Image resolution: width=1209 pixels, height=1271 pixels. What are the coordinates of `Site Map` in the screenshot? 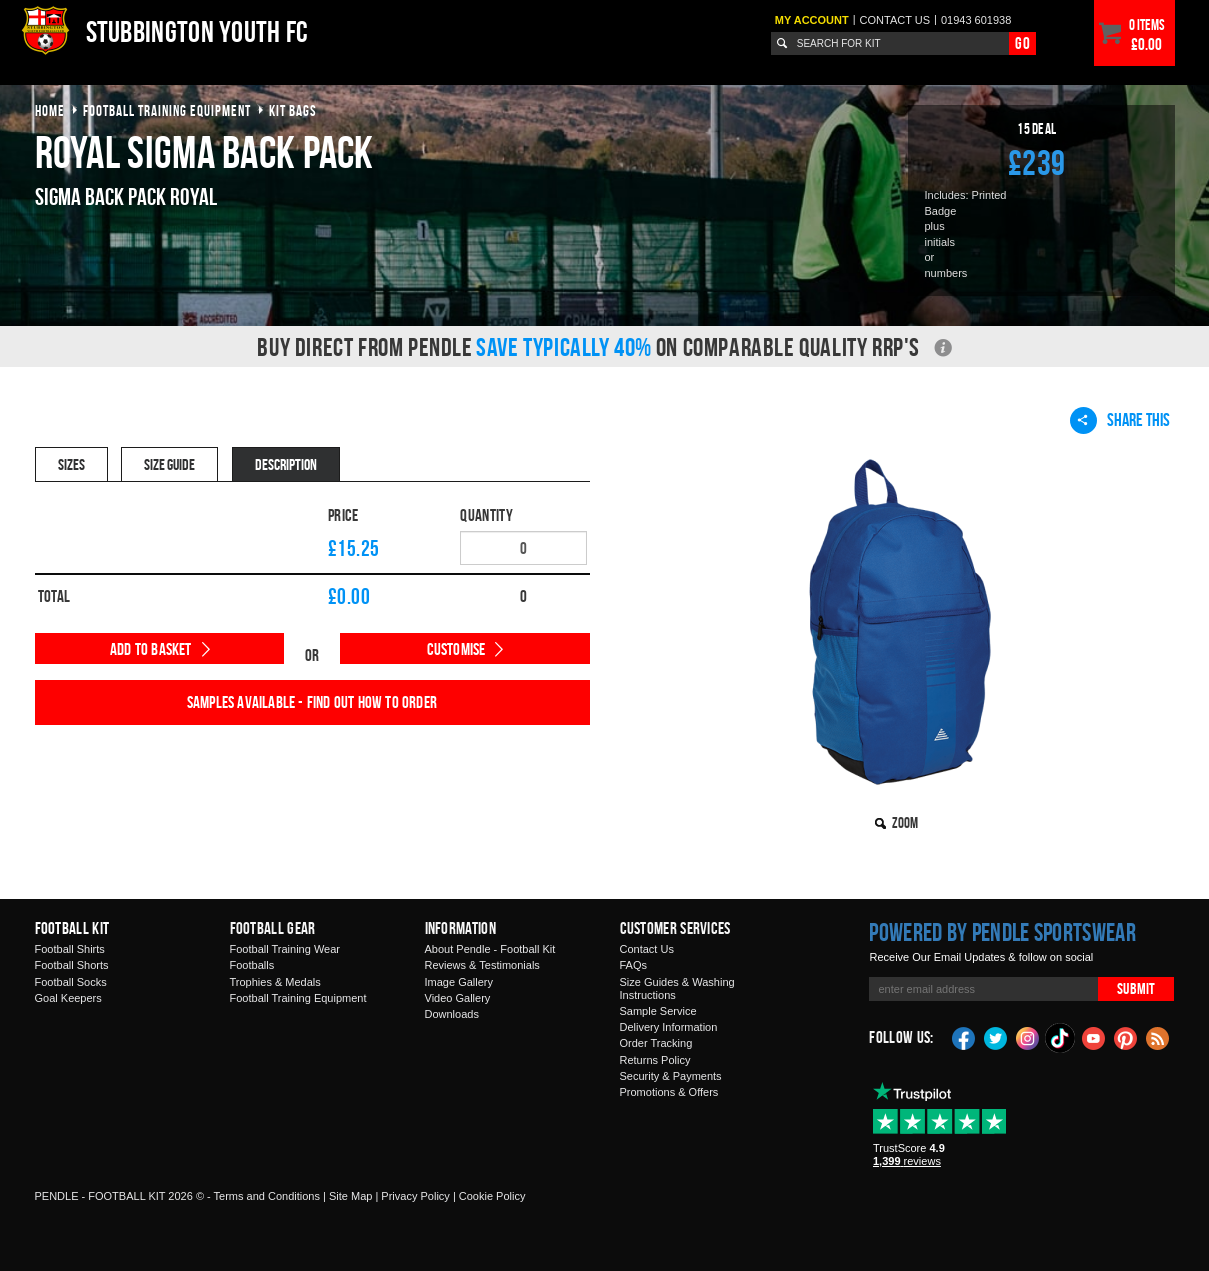 It's located at (350, 1196).